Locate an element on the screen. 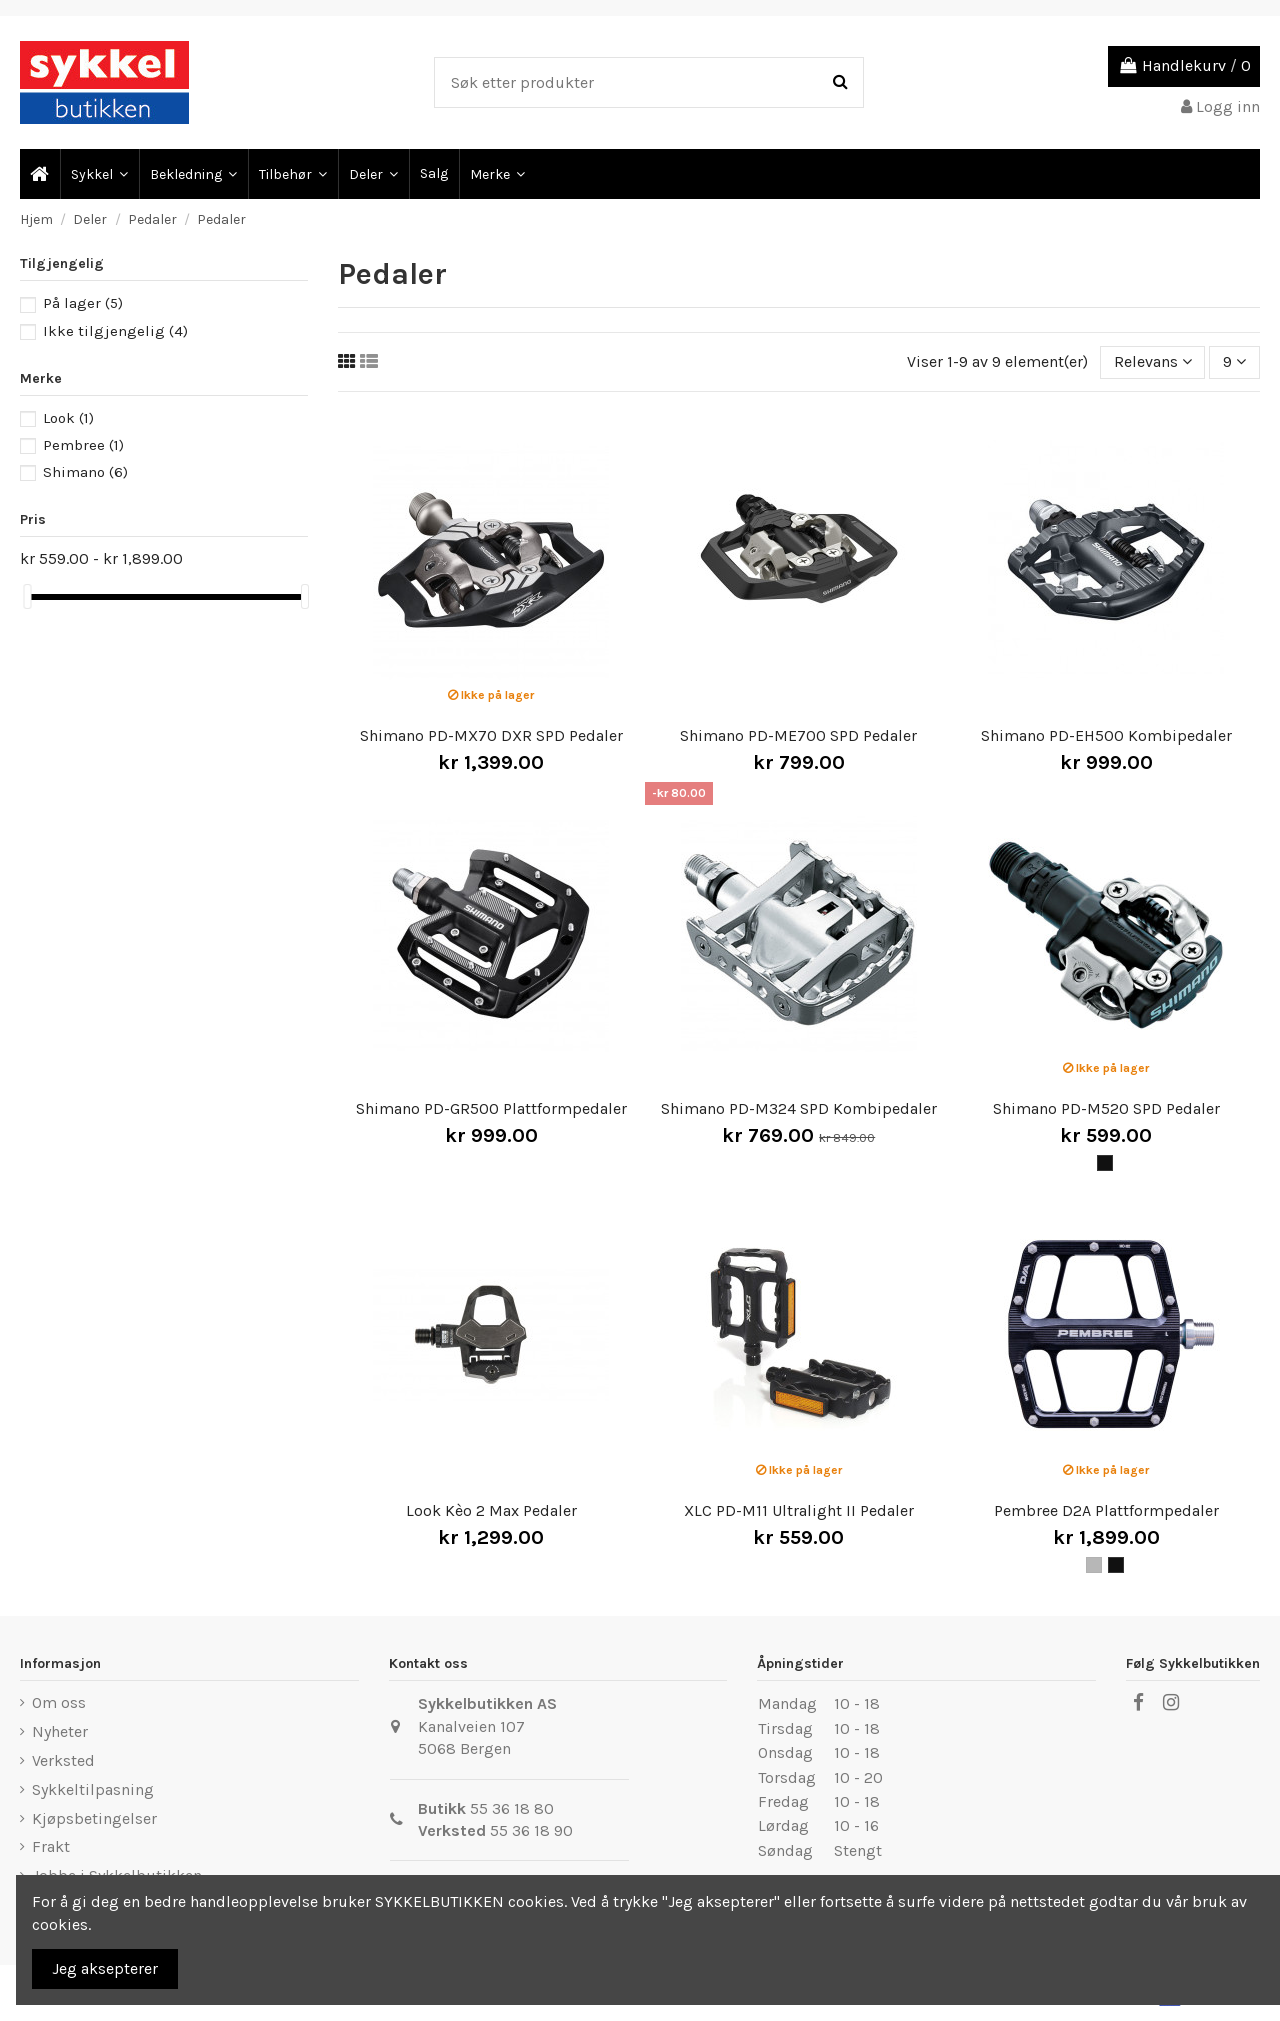  [Grå] is located at coordinates (1094, 1565).